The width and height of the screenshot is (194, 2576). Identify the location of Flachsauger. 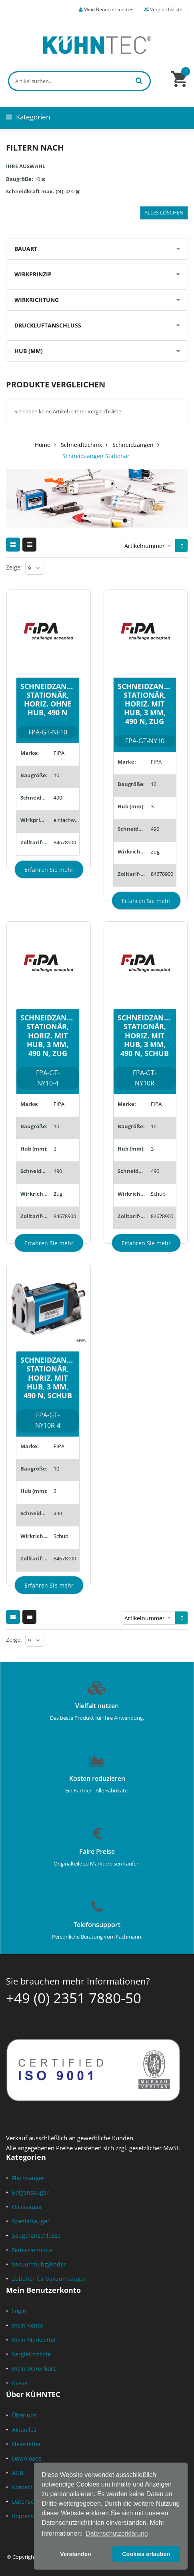
(28, 2178).